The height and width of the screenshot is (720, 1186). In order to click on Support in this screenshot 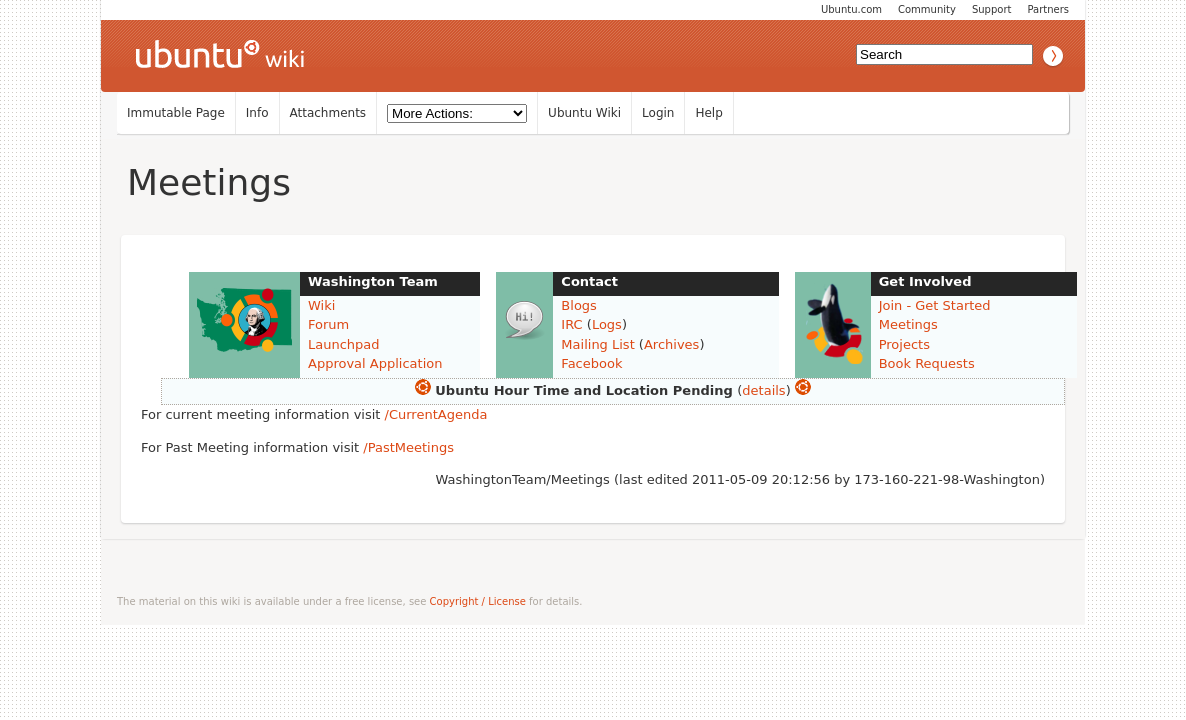, I will do `click(992, 9)`.